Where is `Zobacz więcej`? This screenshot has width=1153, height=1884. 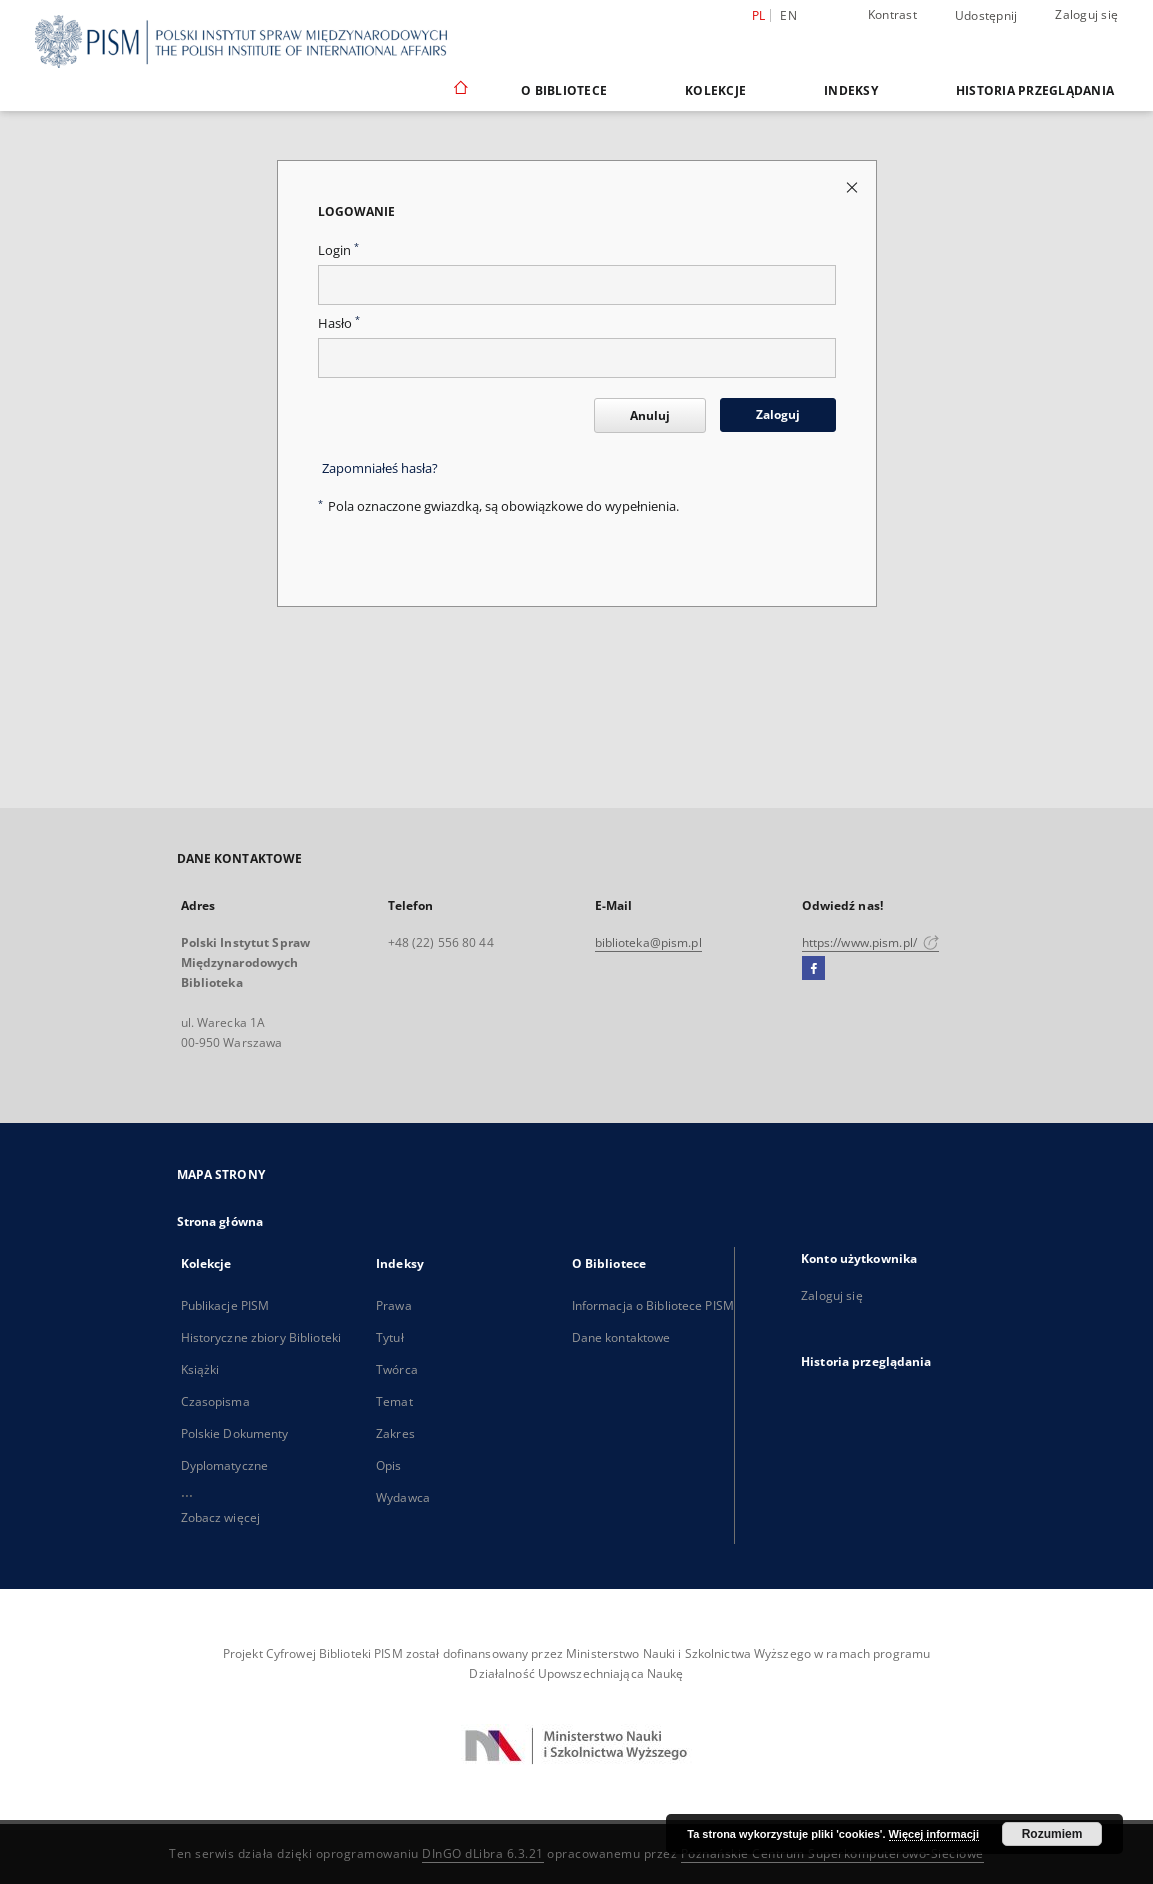 Zobacz więcej is located at coordinates (221, 1517).